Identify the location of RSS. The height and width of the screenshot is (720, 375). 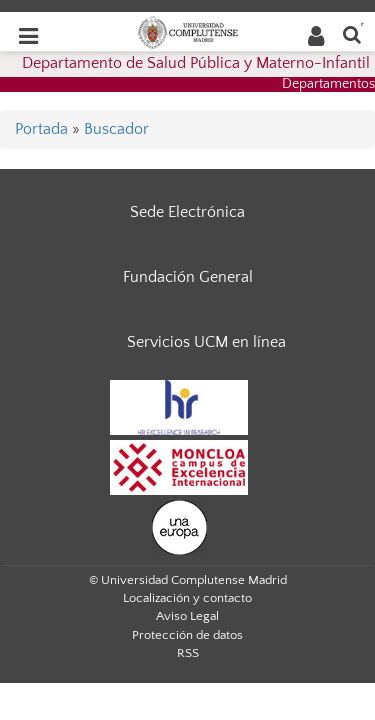
(188, 653).